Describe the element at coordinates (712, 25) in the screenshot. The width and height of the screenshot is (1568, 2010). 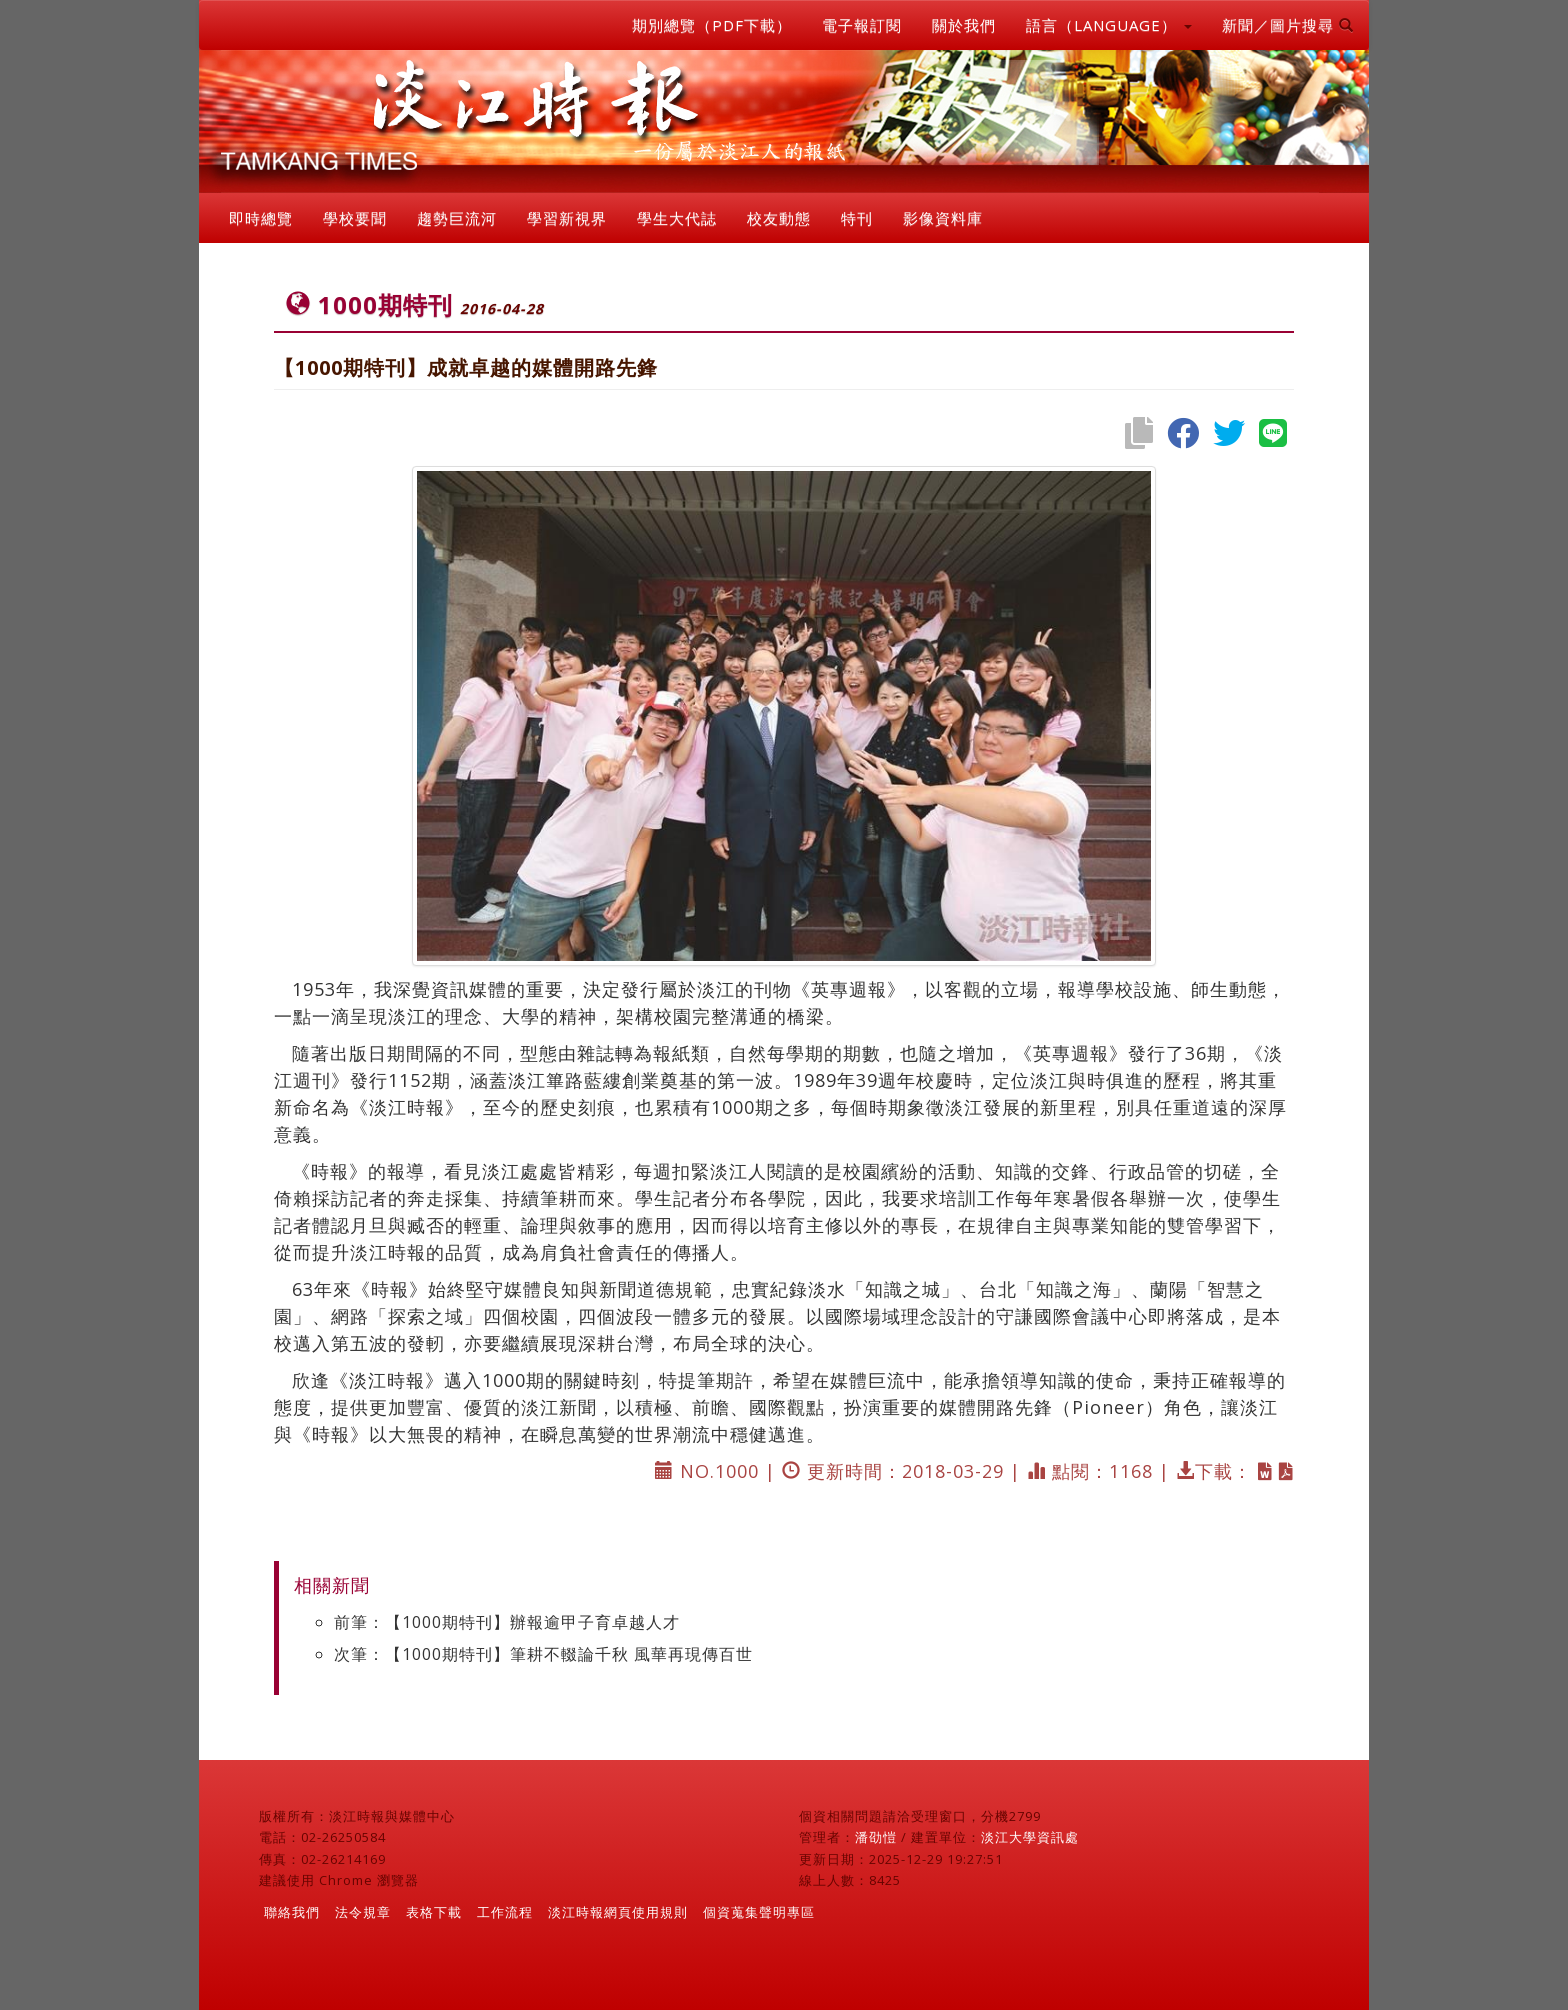
I see `期別總覽（PDF下載）` at that location.